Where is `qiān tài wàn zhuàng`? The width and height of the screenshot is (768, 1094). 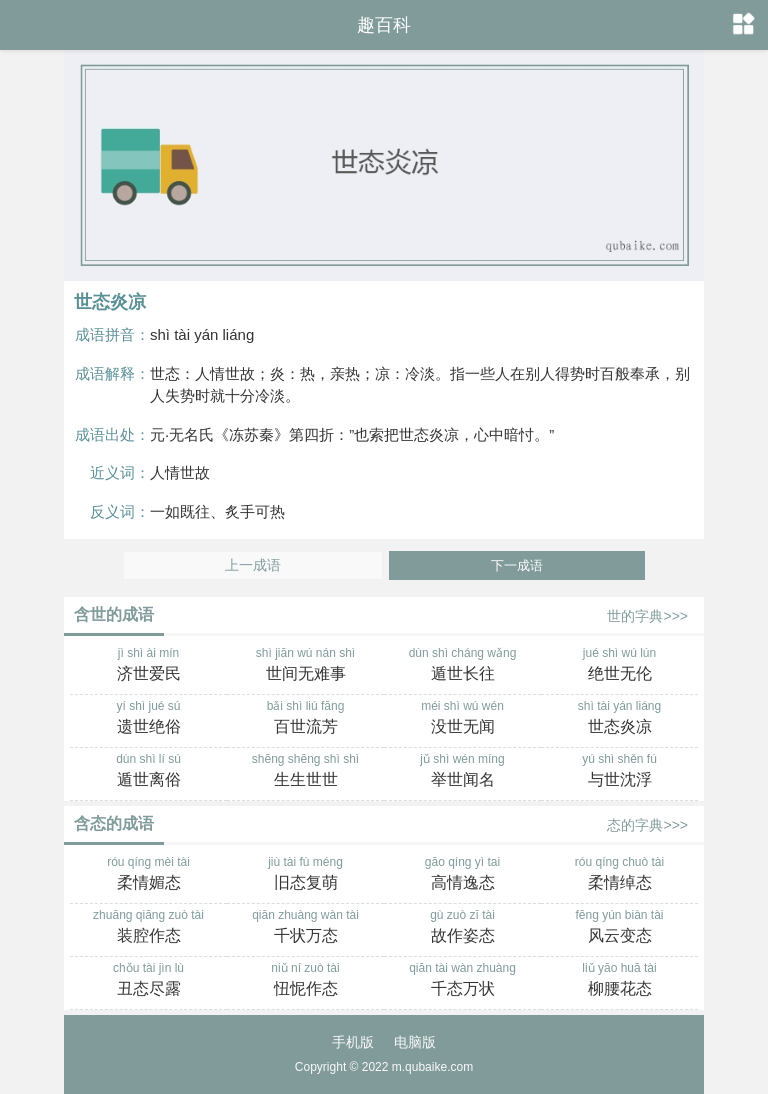 qiān tài wàn zhuàng is located at coordinates (462, 981).